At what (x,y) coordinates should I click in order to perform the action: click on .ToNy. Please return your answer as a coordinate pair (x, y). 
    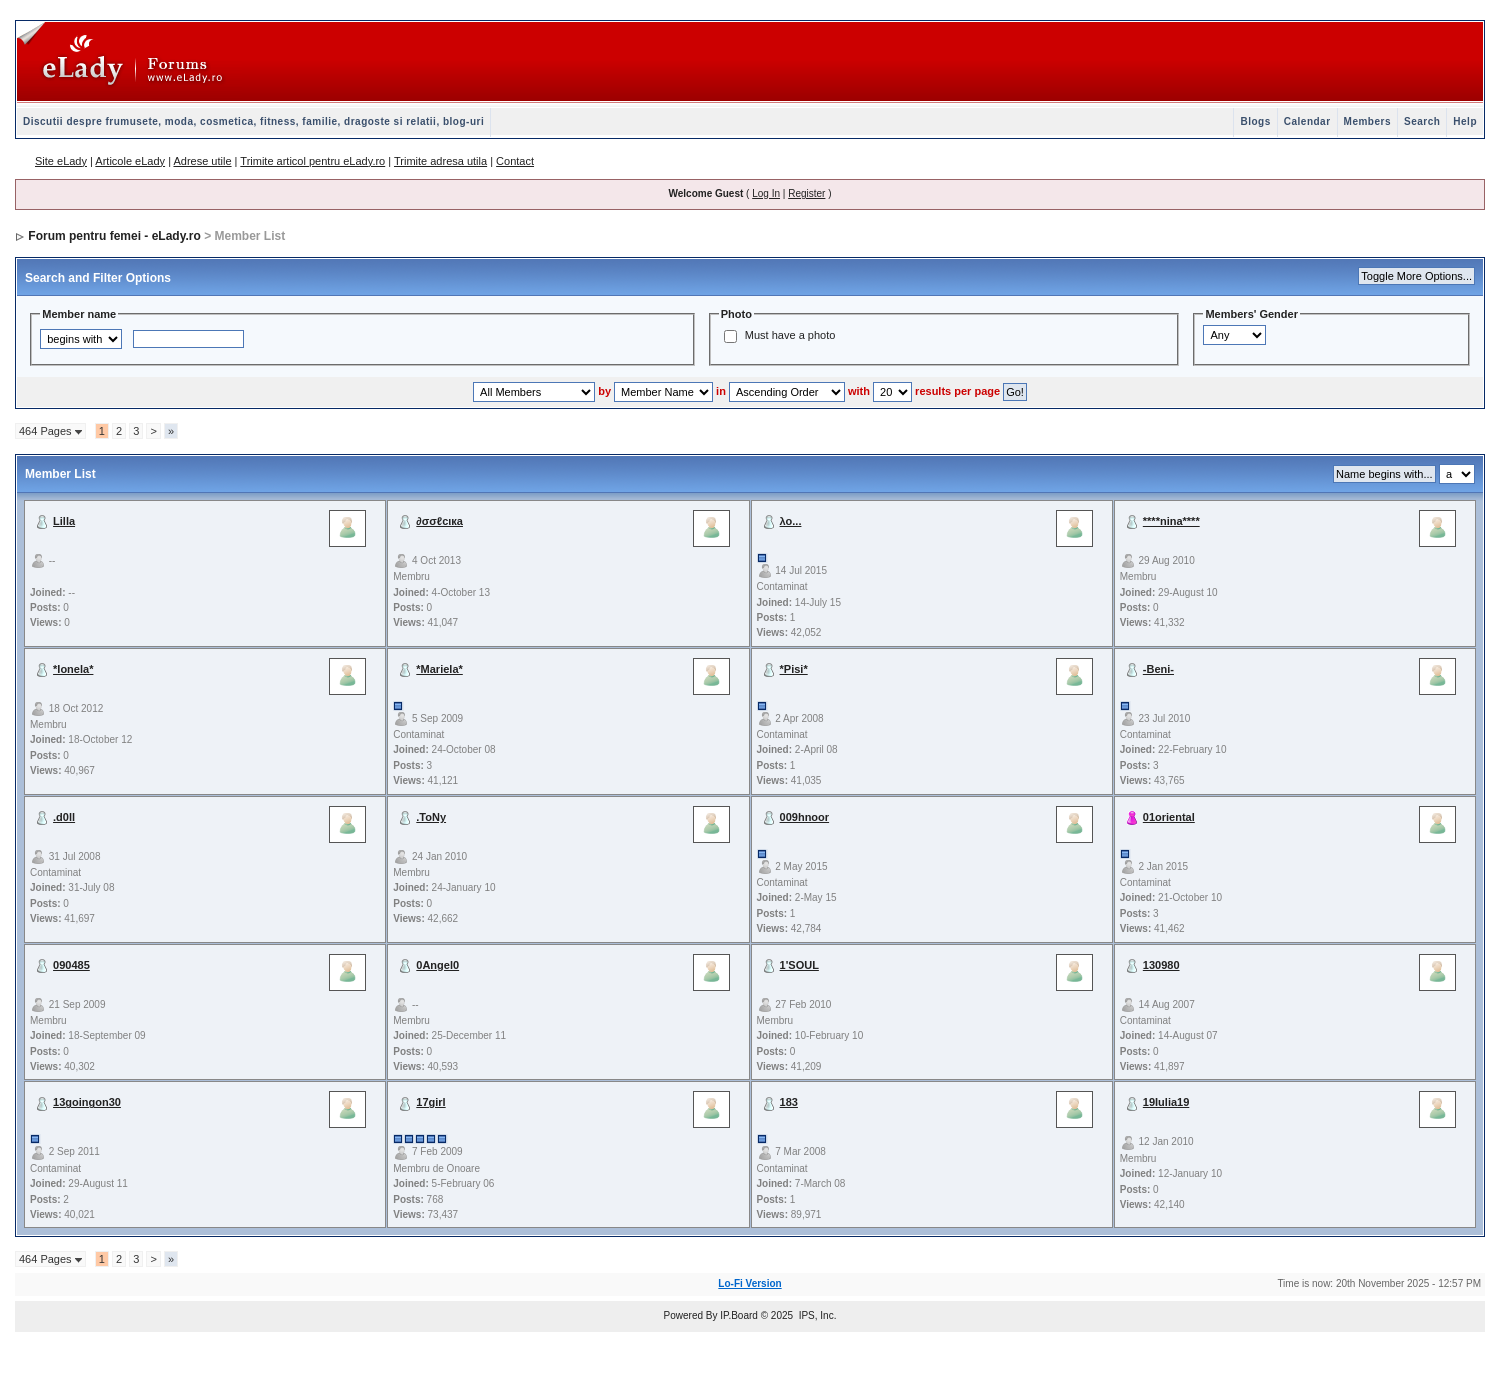
    Looking at the image, I should click on (431, 817).